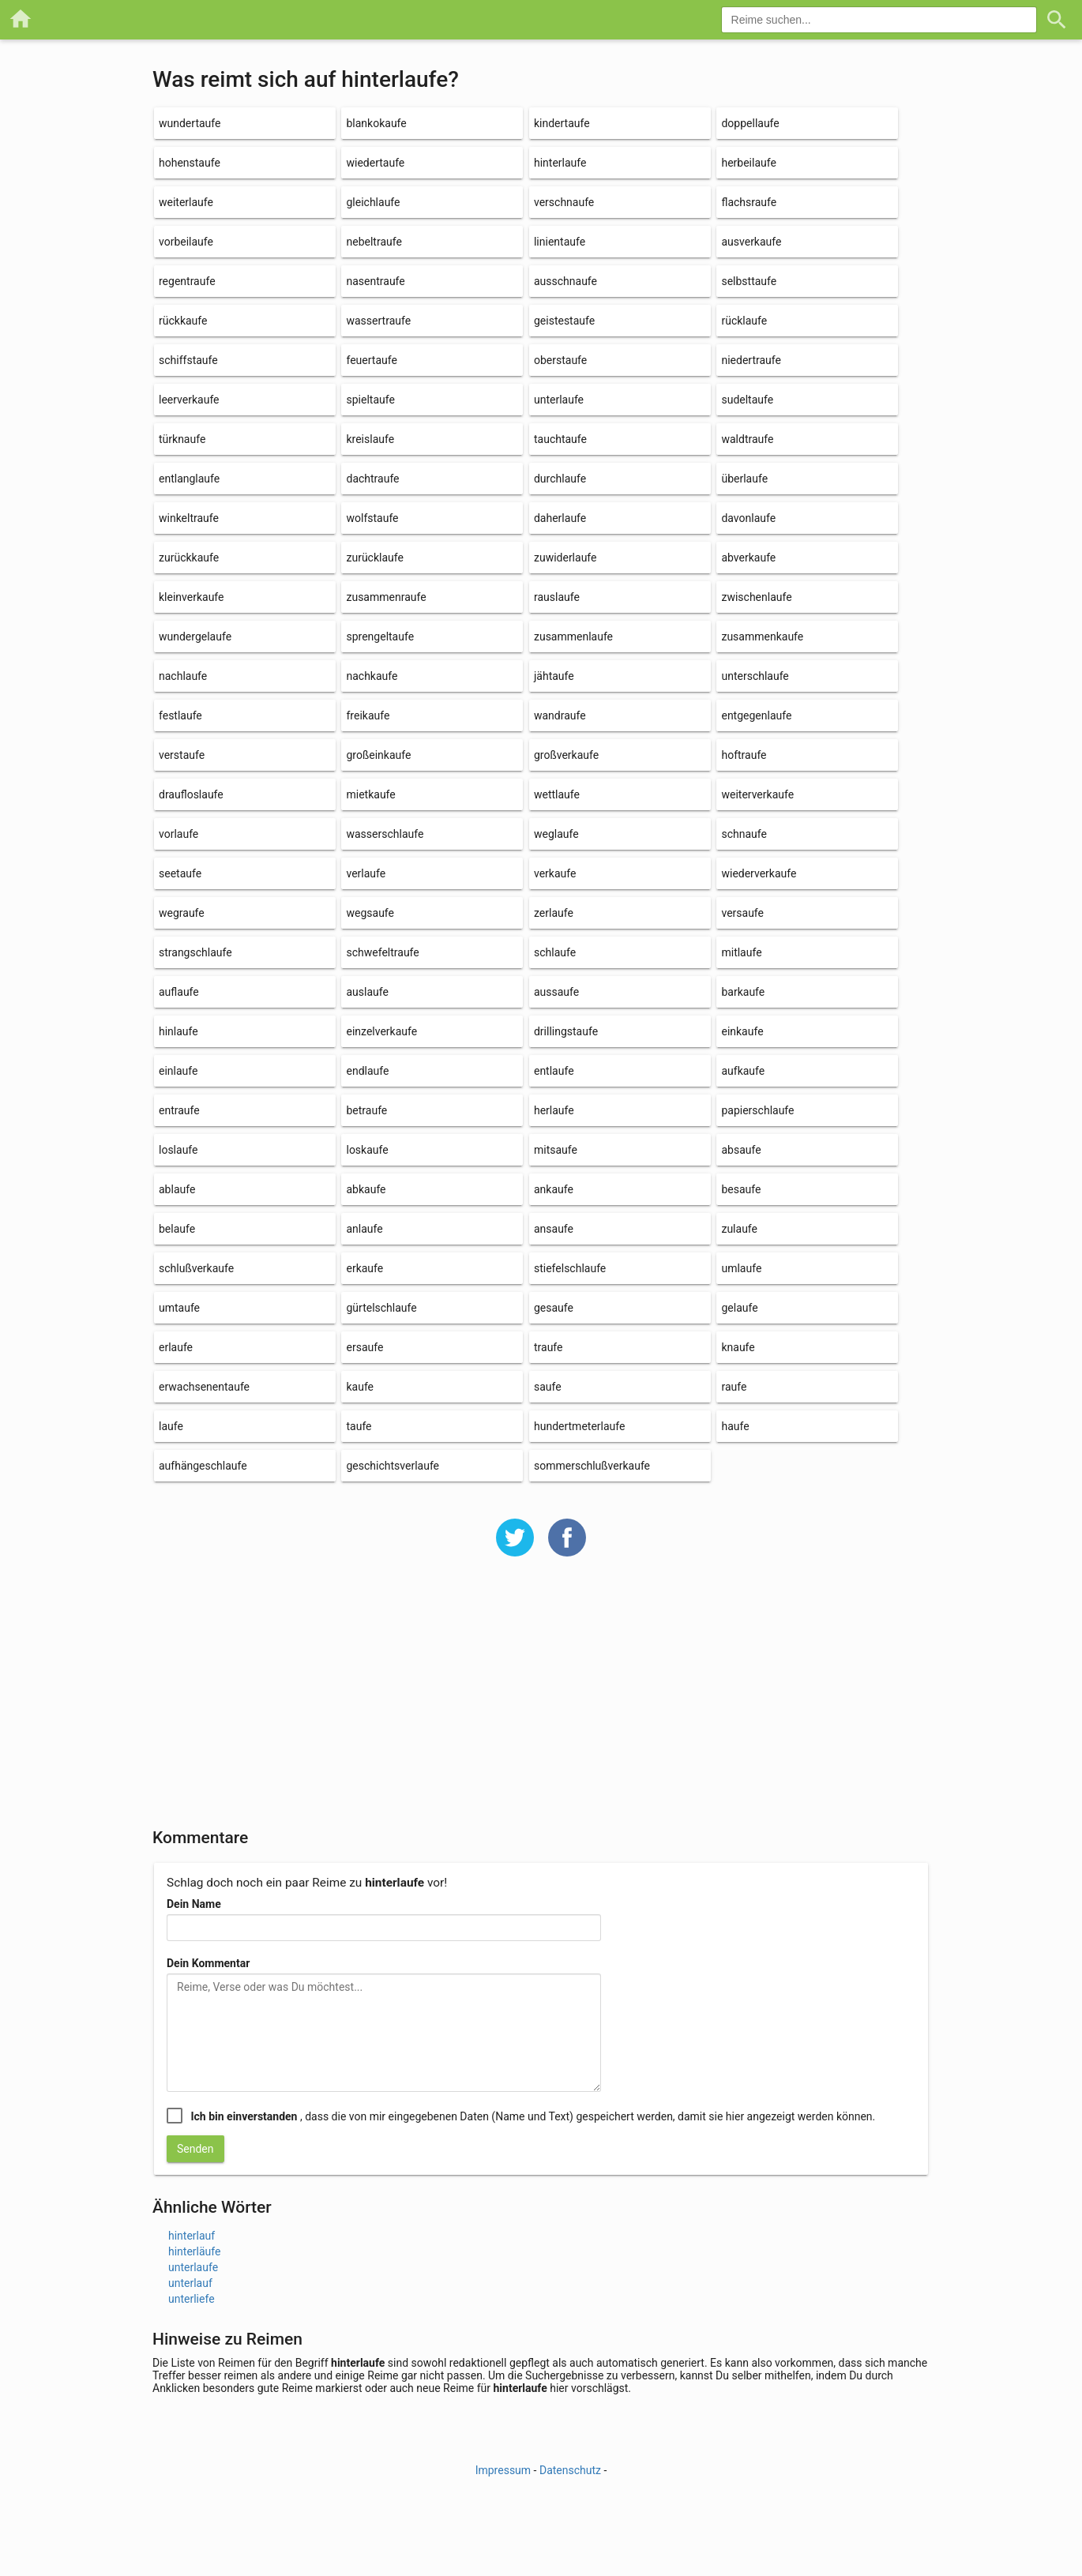 This screenshot has width=1082, height=2576. I want to click on hinterläufe, so click(194, 2251).